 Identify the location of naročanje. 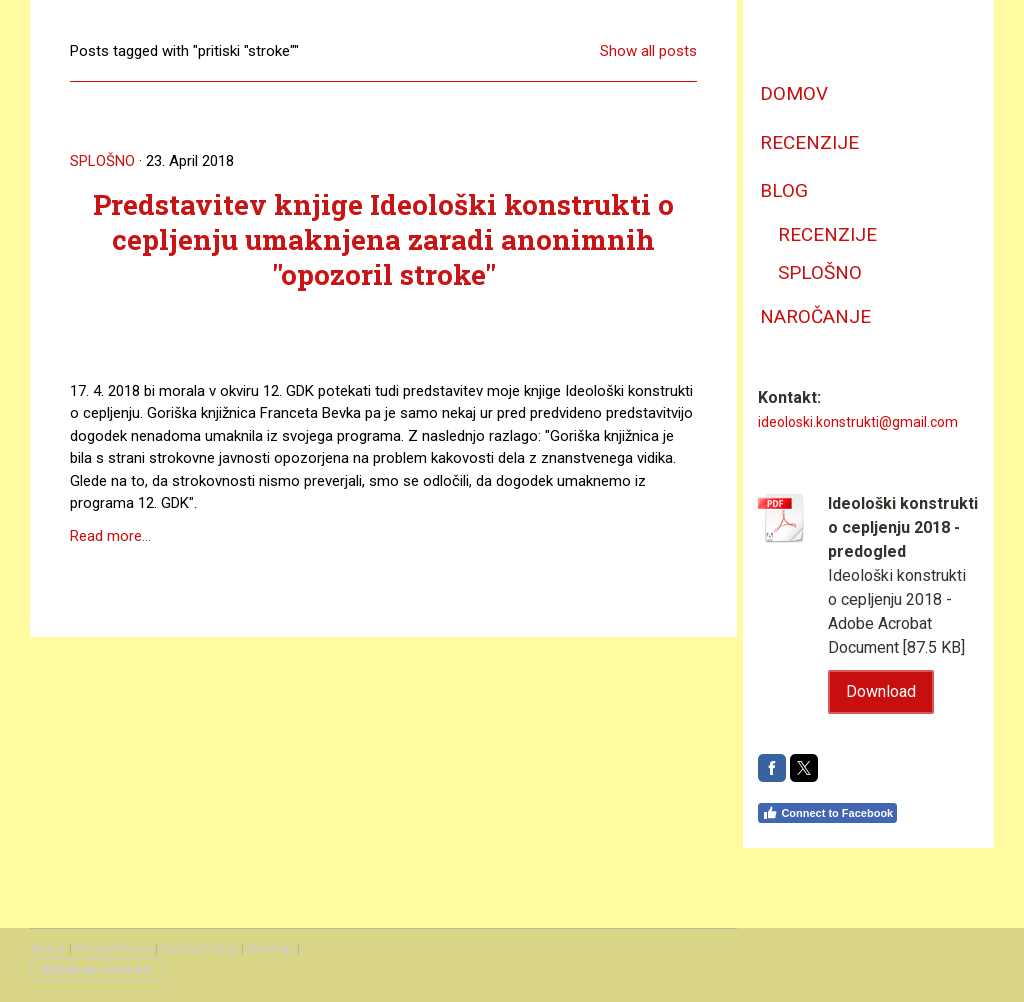
(815, 316).